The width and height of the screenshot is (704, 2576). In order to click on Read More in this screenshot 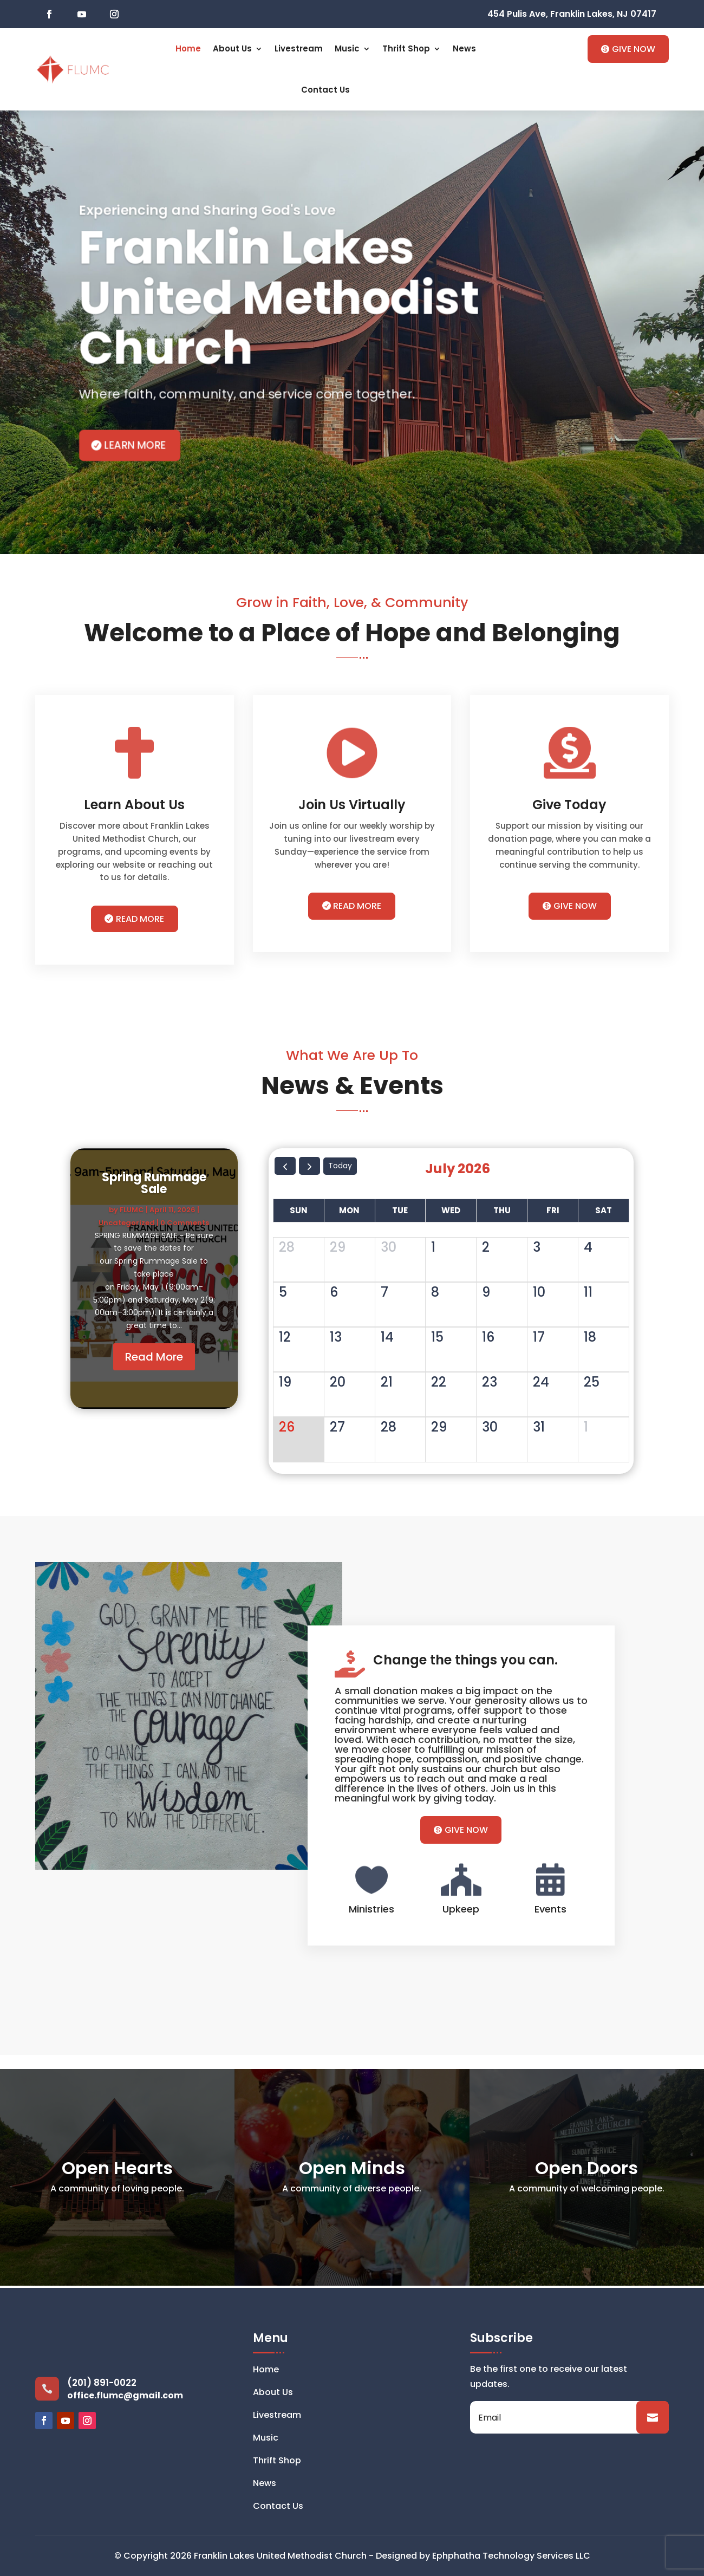, I will do `click(154, 1360)`.